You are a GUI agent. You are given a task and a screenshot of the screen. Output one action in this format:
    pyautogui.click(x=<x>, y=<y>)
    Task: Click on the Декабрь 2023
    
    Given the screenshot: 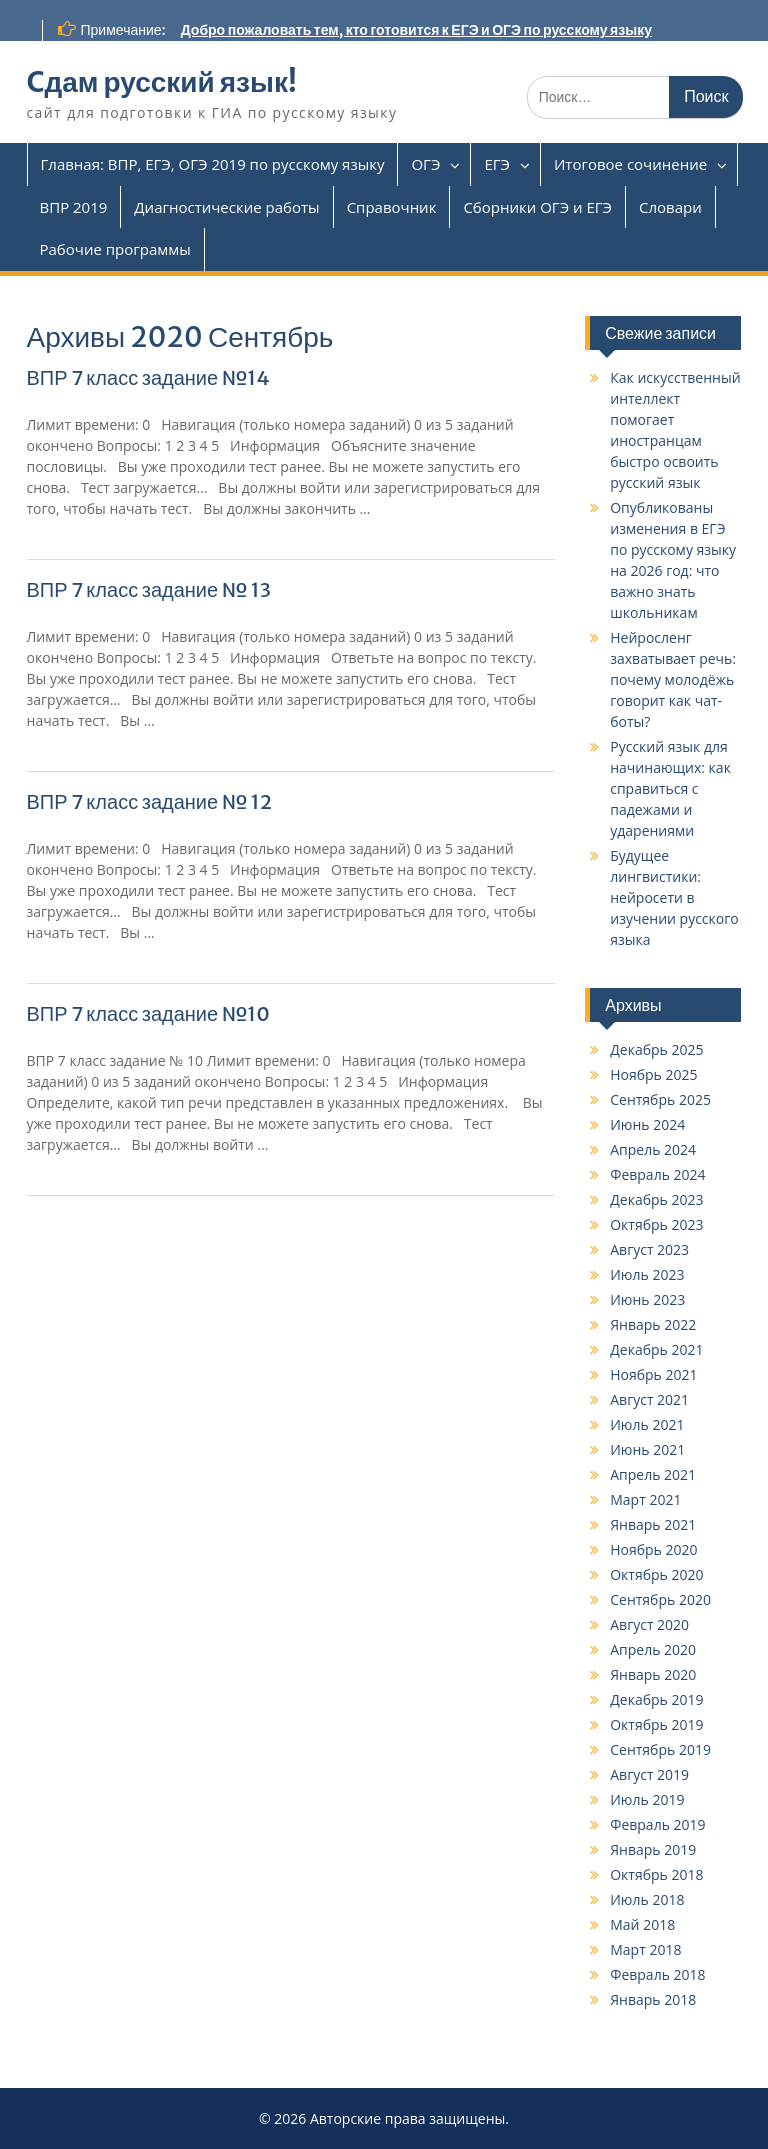 What is the action you would take?
    pyautogui.click(x=656, y=1199)
    